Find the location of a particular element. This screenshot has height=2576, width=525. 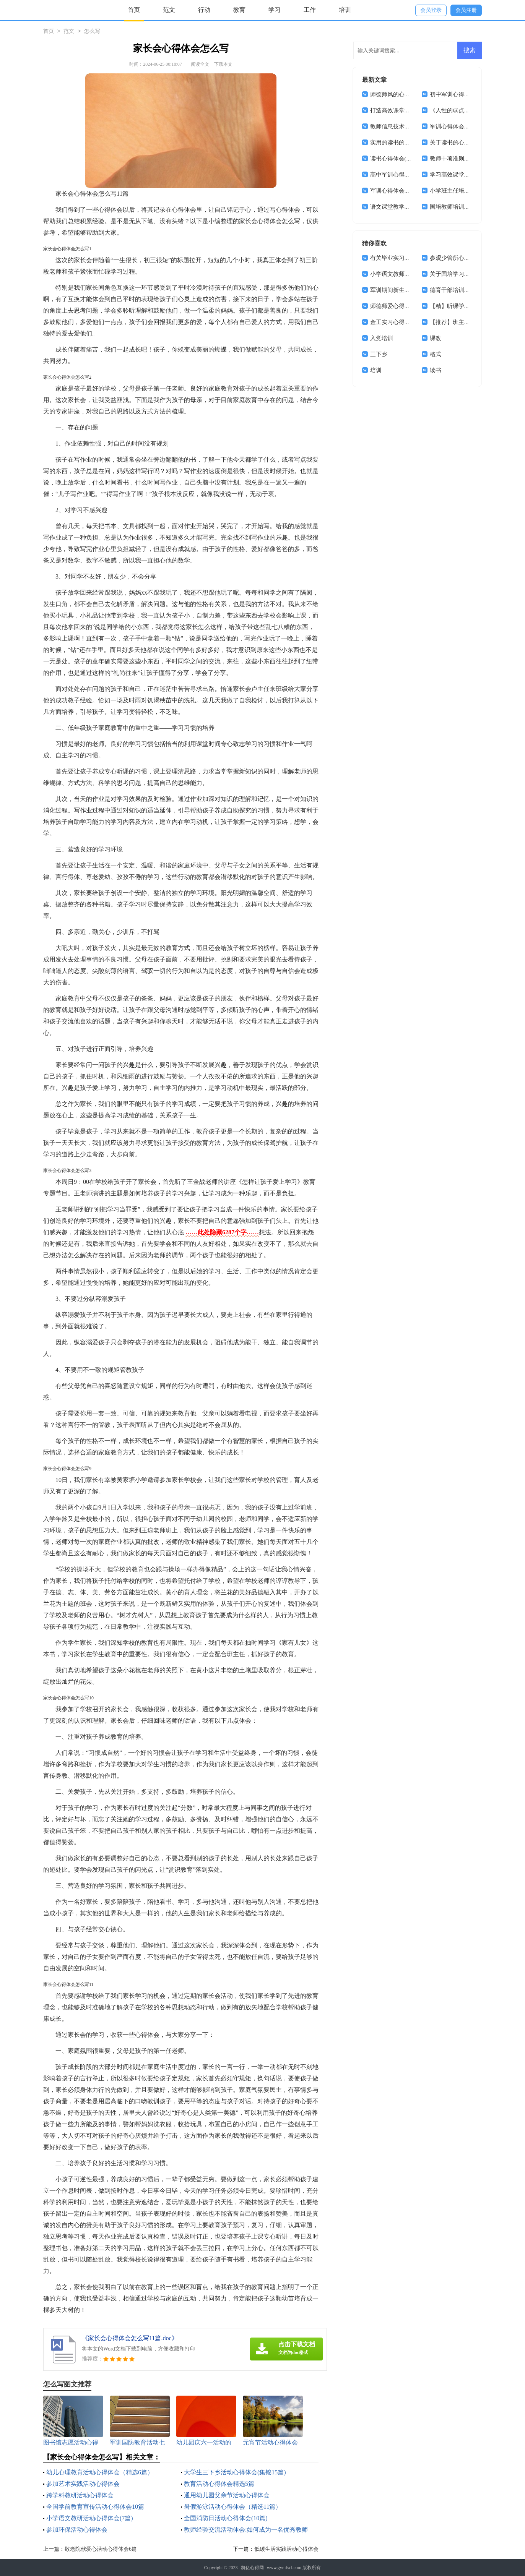

敬老院献爱心活动心得体会6篇 is located at coordinates (101, 2549).